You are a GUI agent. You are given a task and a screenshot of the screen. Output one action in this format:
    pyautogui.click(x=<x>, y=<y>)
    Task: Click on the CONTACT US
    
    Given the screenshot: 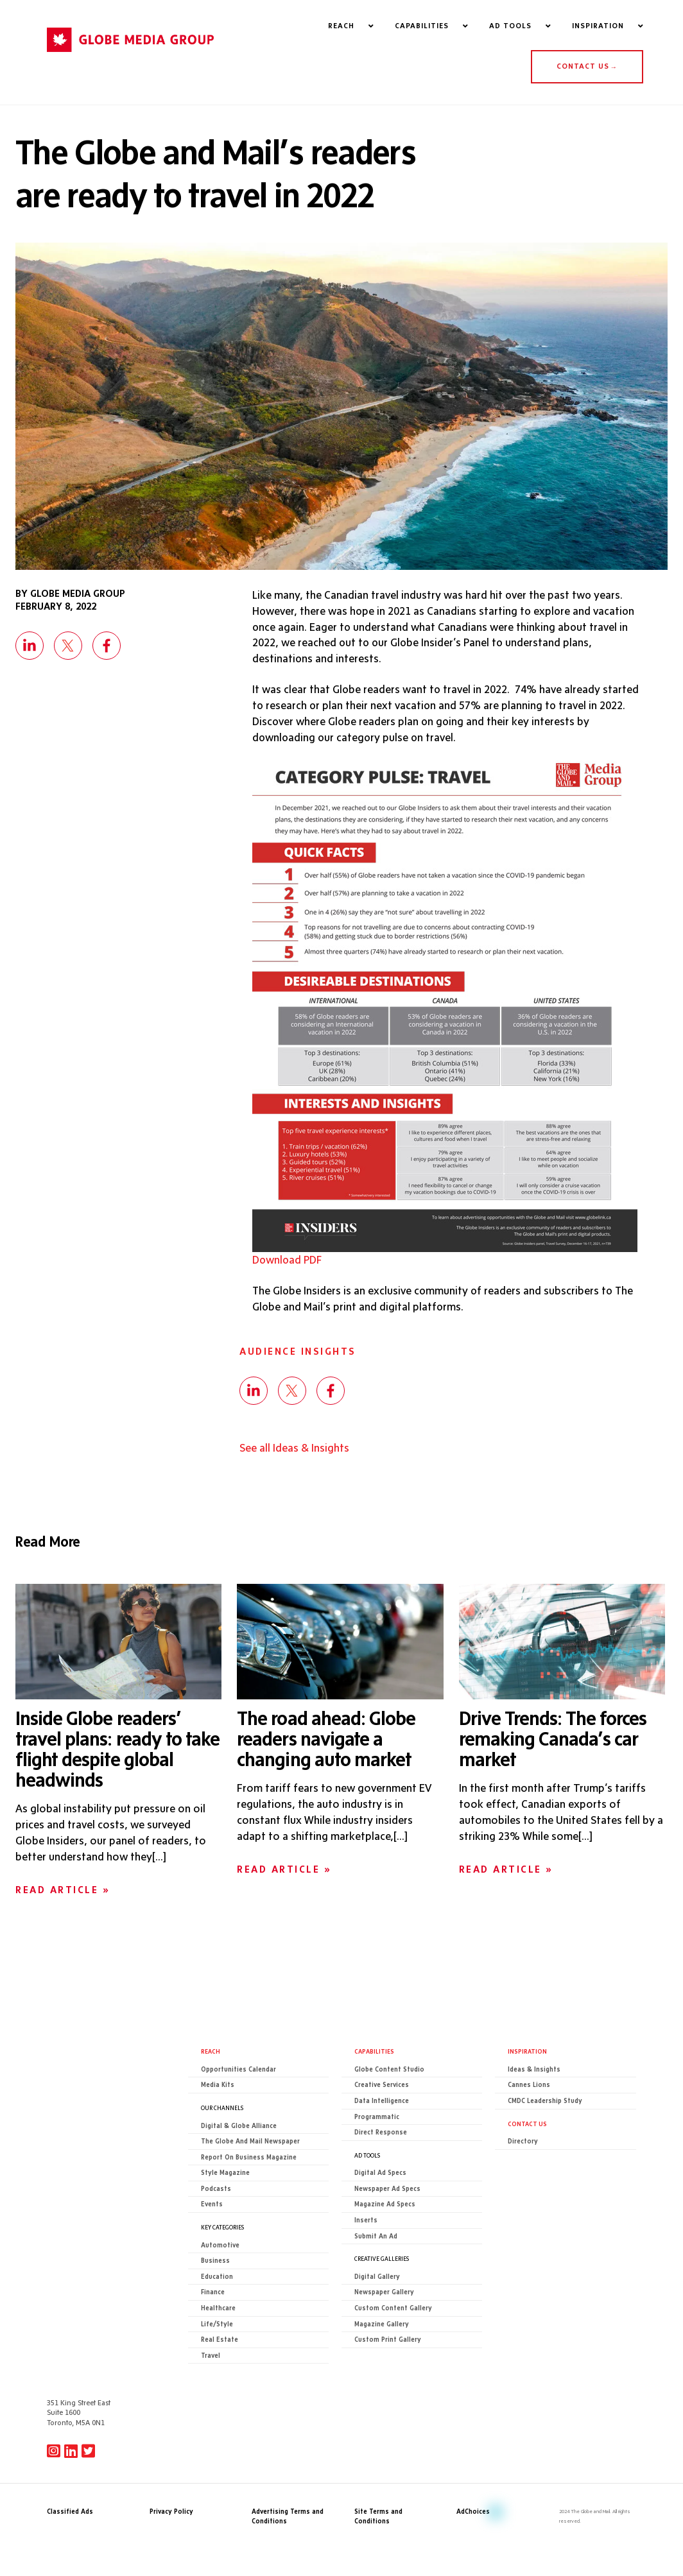 What is the action you would take?
    pyautogui.click(x=587, y=66)
    